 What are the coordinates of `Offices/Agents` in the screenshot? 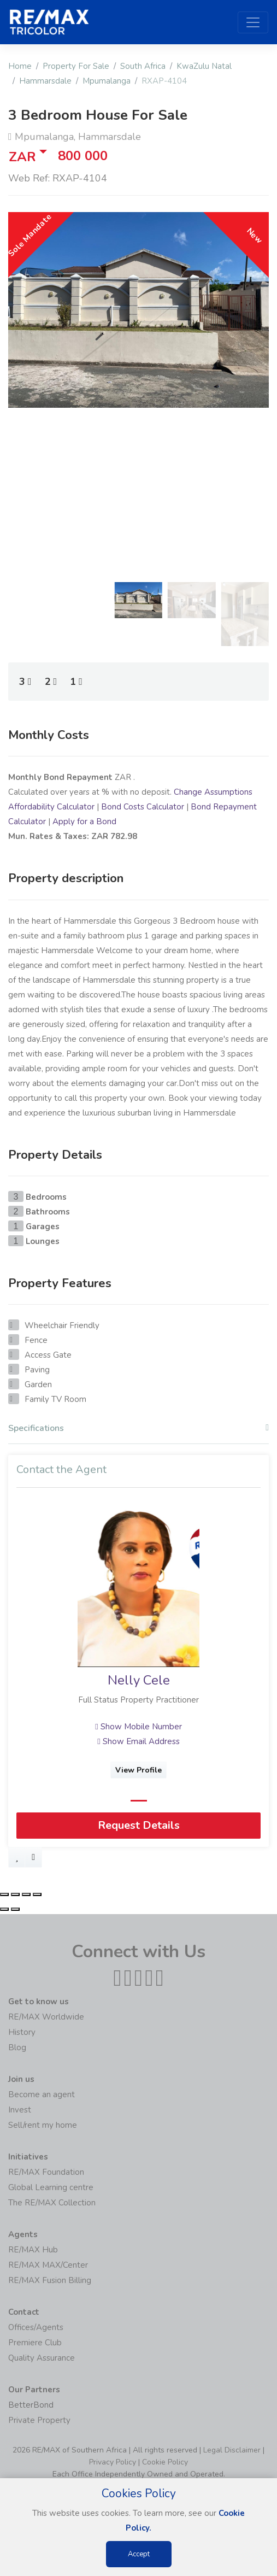 It's located at (35, 2327).